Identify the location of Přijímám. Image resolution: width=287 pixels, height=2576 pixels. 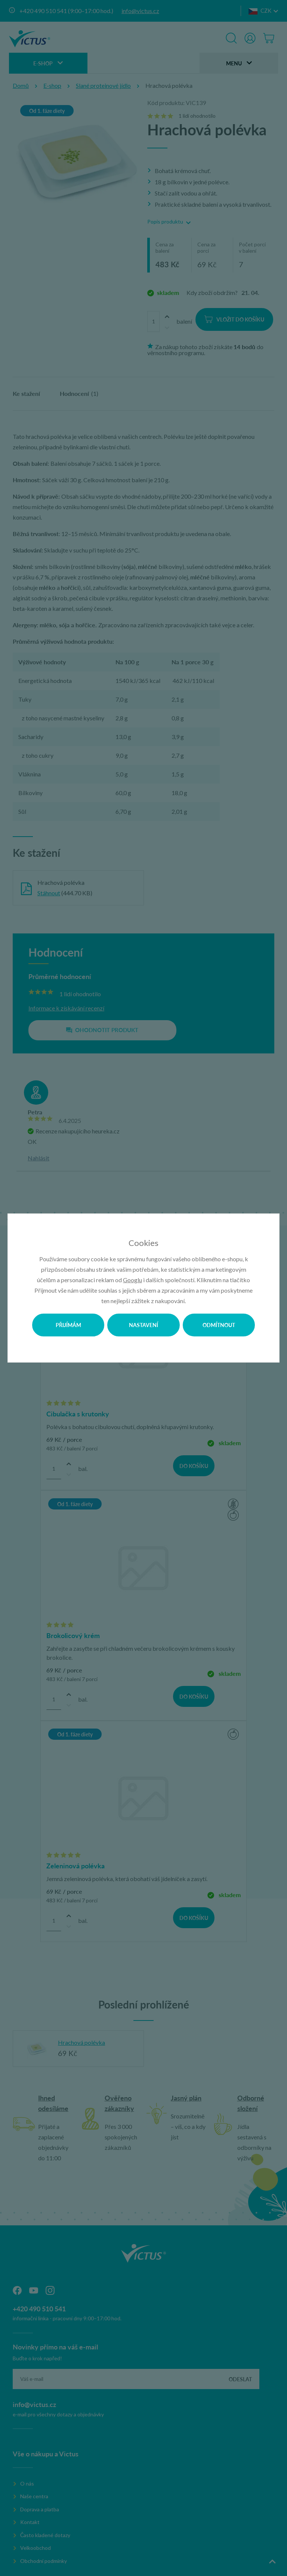
(68, 1325).